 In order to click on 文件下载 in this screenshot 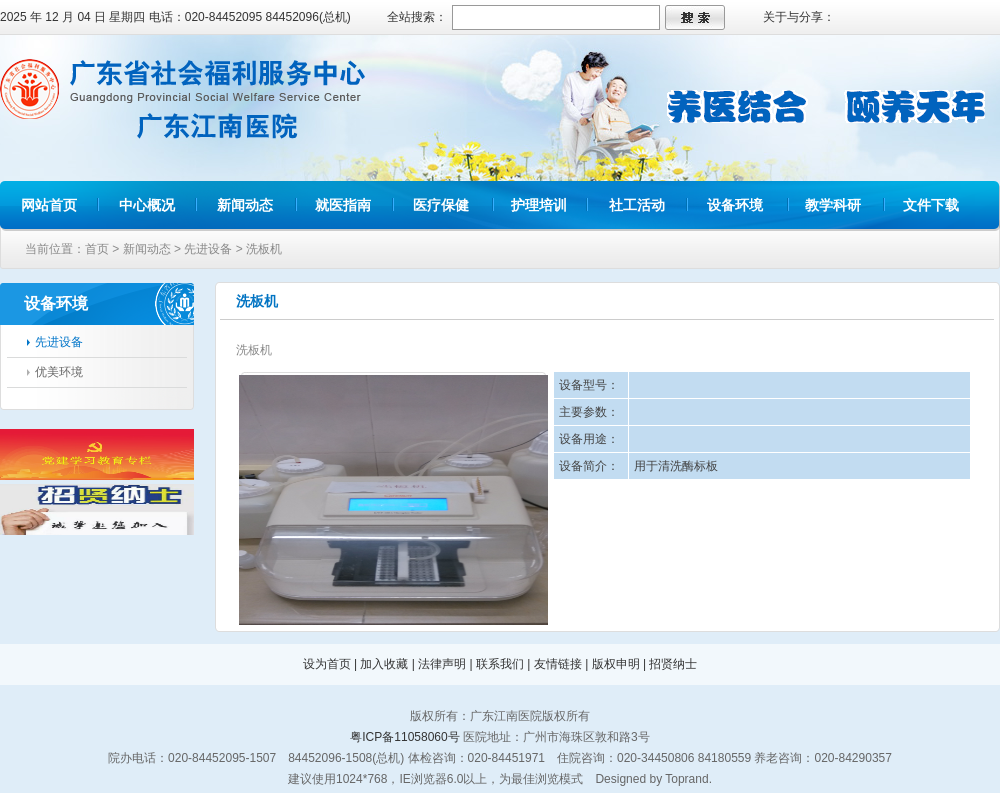, I will do `click(931, 205)`.